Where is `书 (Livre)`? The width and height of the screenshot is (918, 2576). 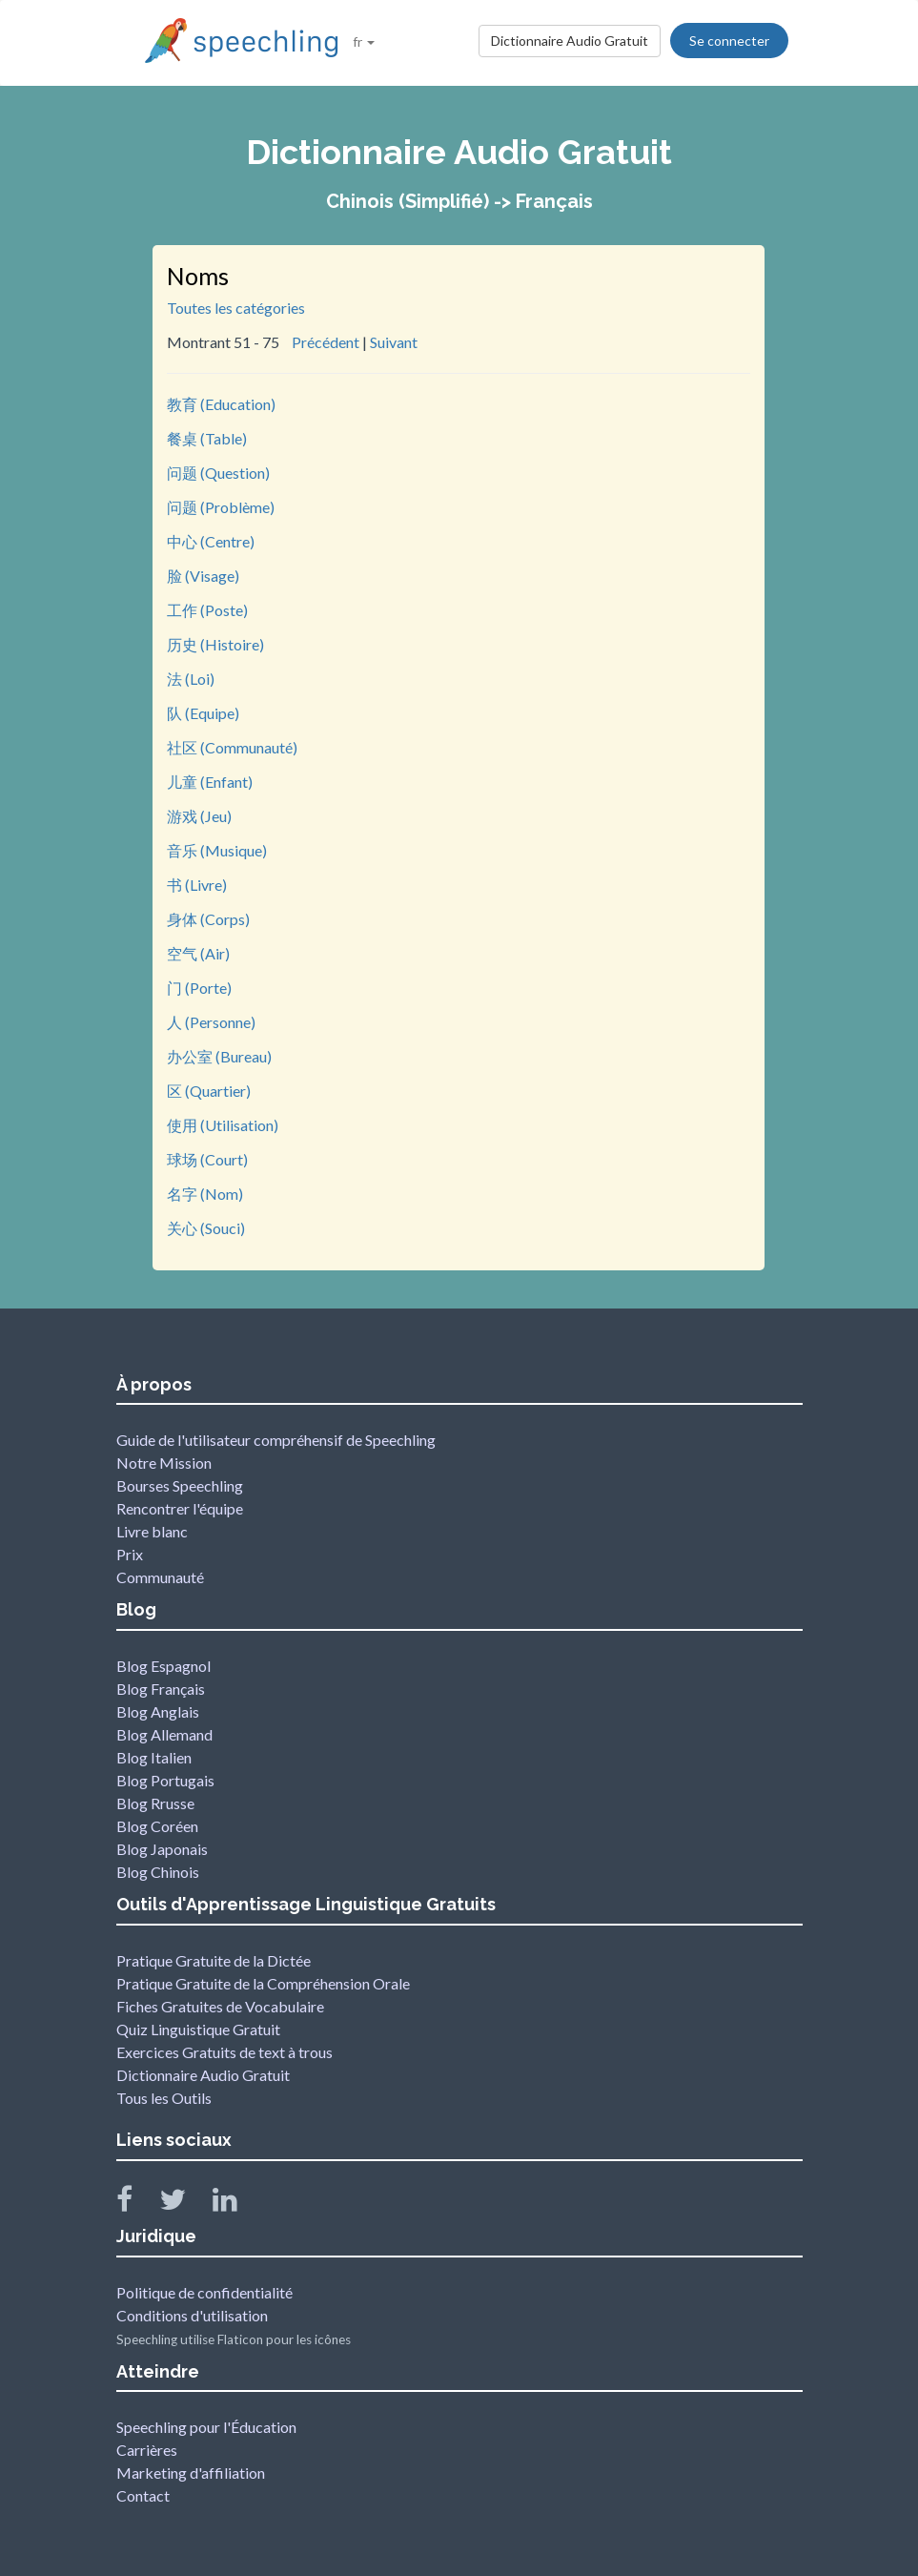
书 (Livre) is located at coordinates (197, 885).